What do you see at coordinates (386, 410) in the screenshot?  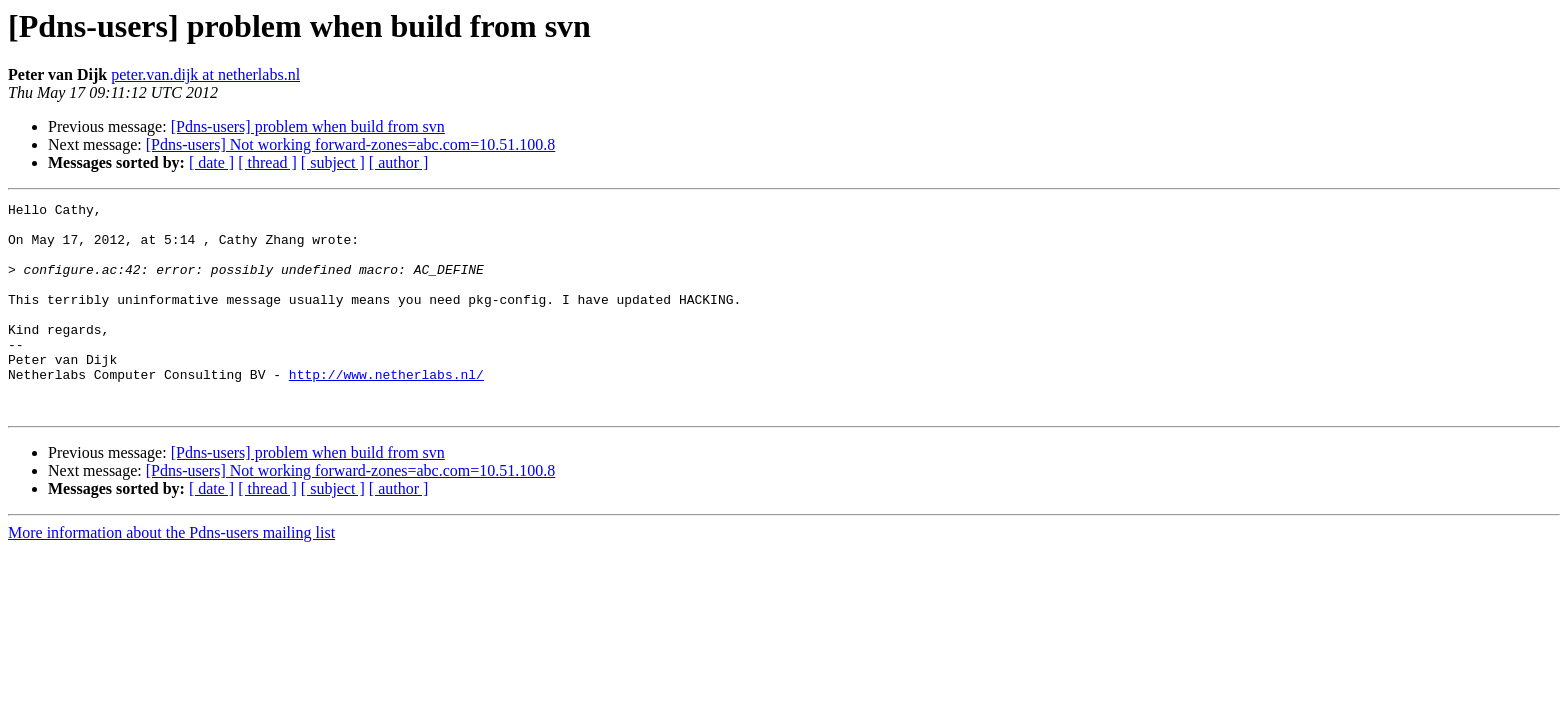 I see `http://www.netherlabs.nl/` at bounding box center [386, 410].